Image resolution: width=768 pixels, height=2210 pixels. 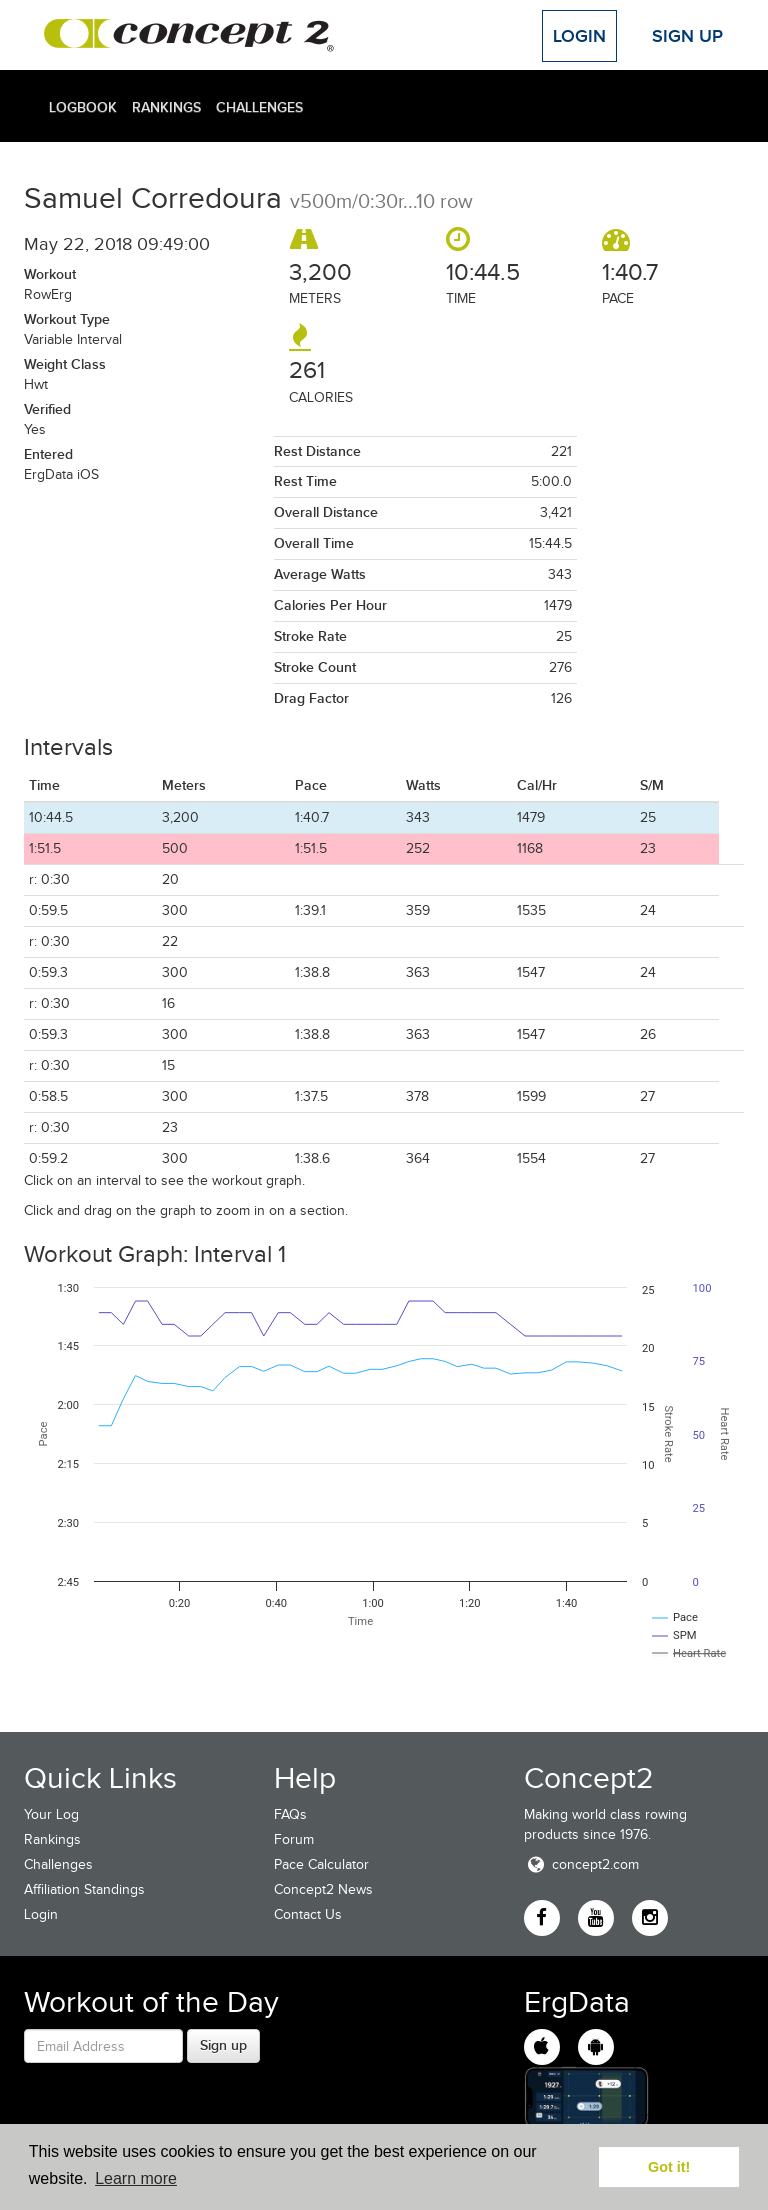 I want to click on concept2.com, so click(x=581, y=1864).